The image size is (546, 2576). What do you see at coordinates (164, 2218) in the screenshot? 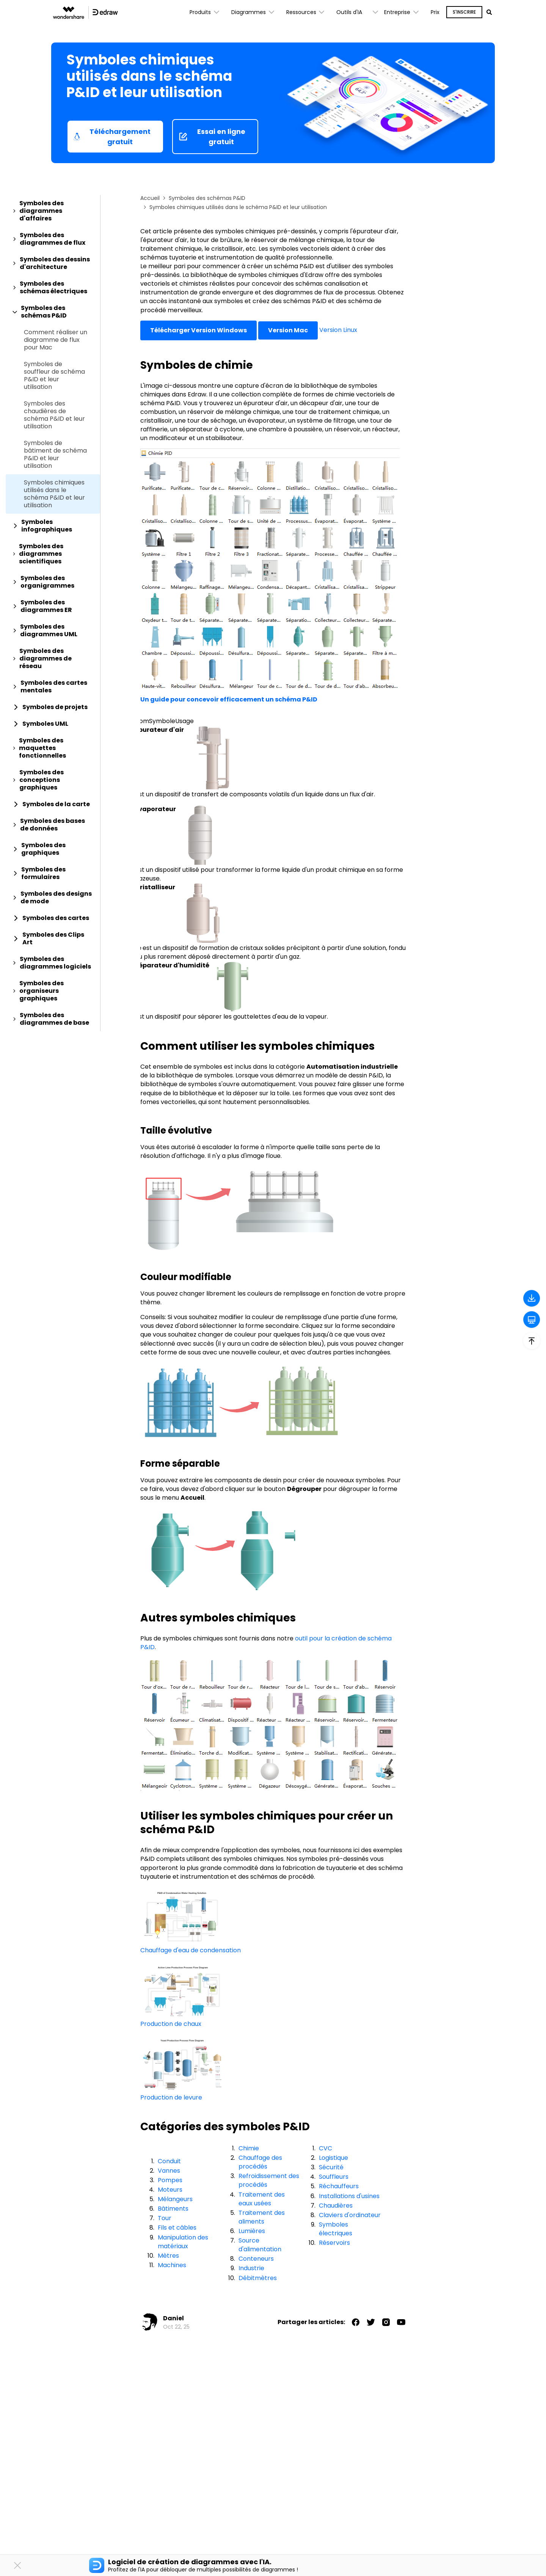
I see `Tour` at bounding box center [164, 2218].